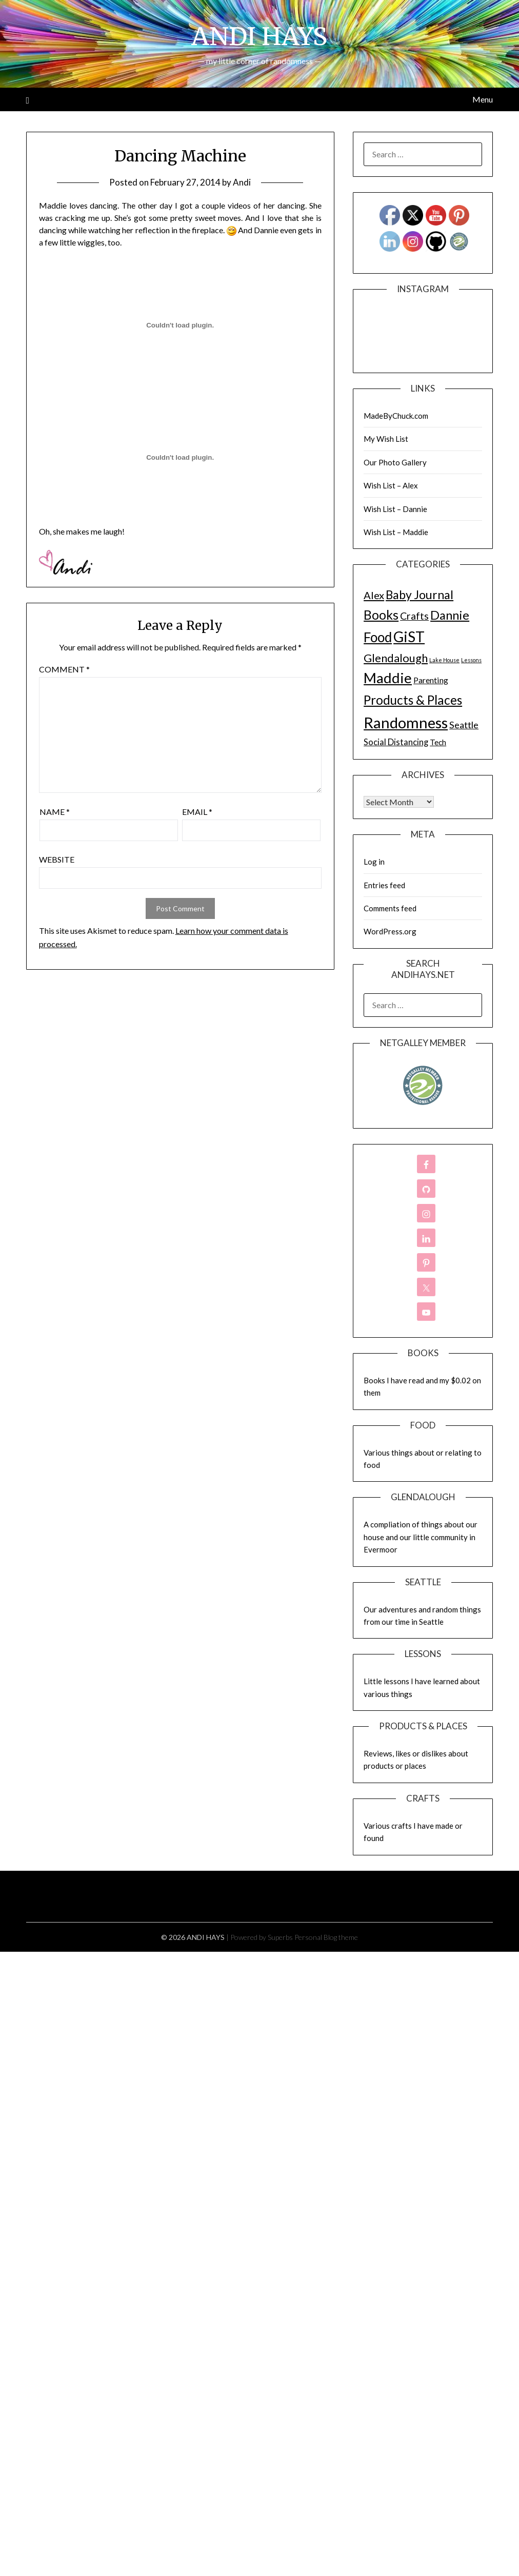  What do you see at coordinates (449, 615) in the screenshot?
I see `Dannie [Dannie (95 items)]` at bounding box center [449, 615].